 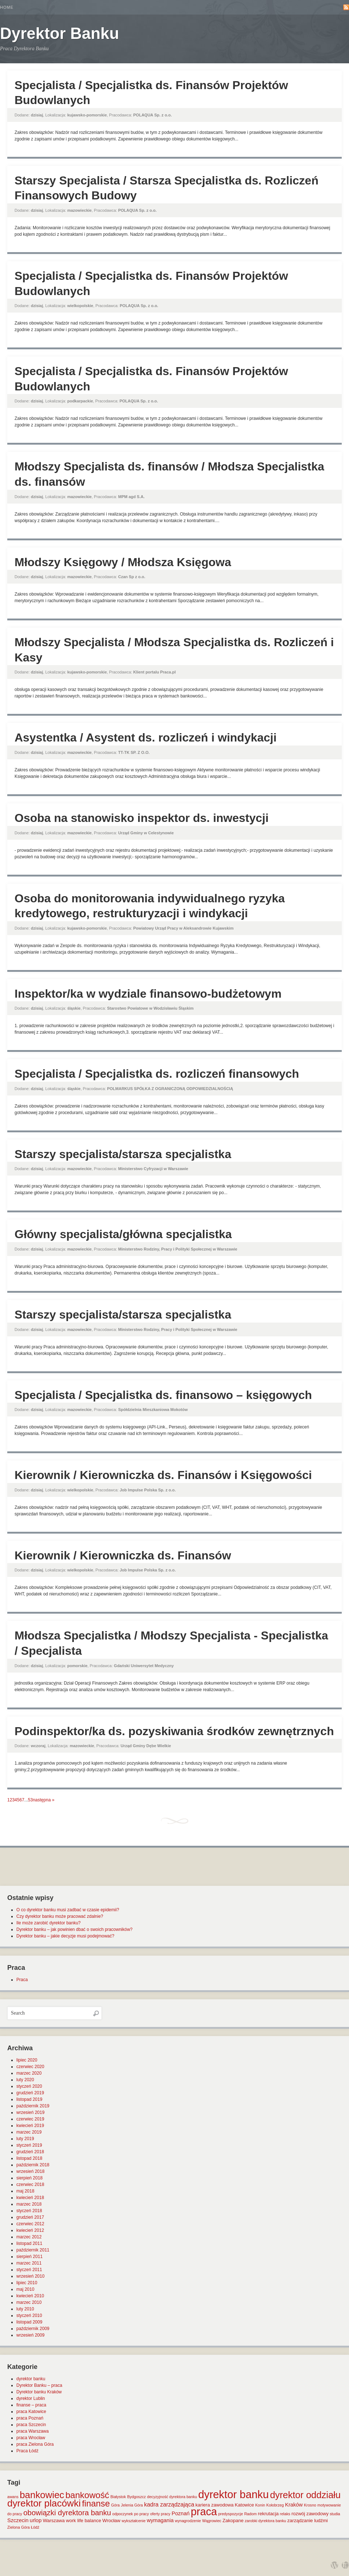 What do you see at coordinates (30, 2230) in the screenshot?
I see `kwiecień 2012` at bounding box center [30, 2230].